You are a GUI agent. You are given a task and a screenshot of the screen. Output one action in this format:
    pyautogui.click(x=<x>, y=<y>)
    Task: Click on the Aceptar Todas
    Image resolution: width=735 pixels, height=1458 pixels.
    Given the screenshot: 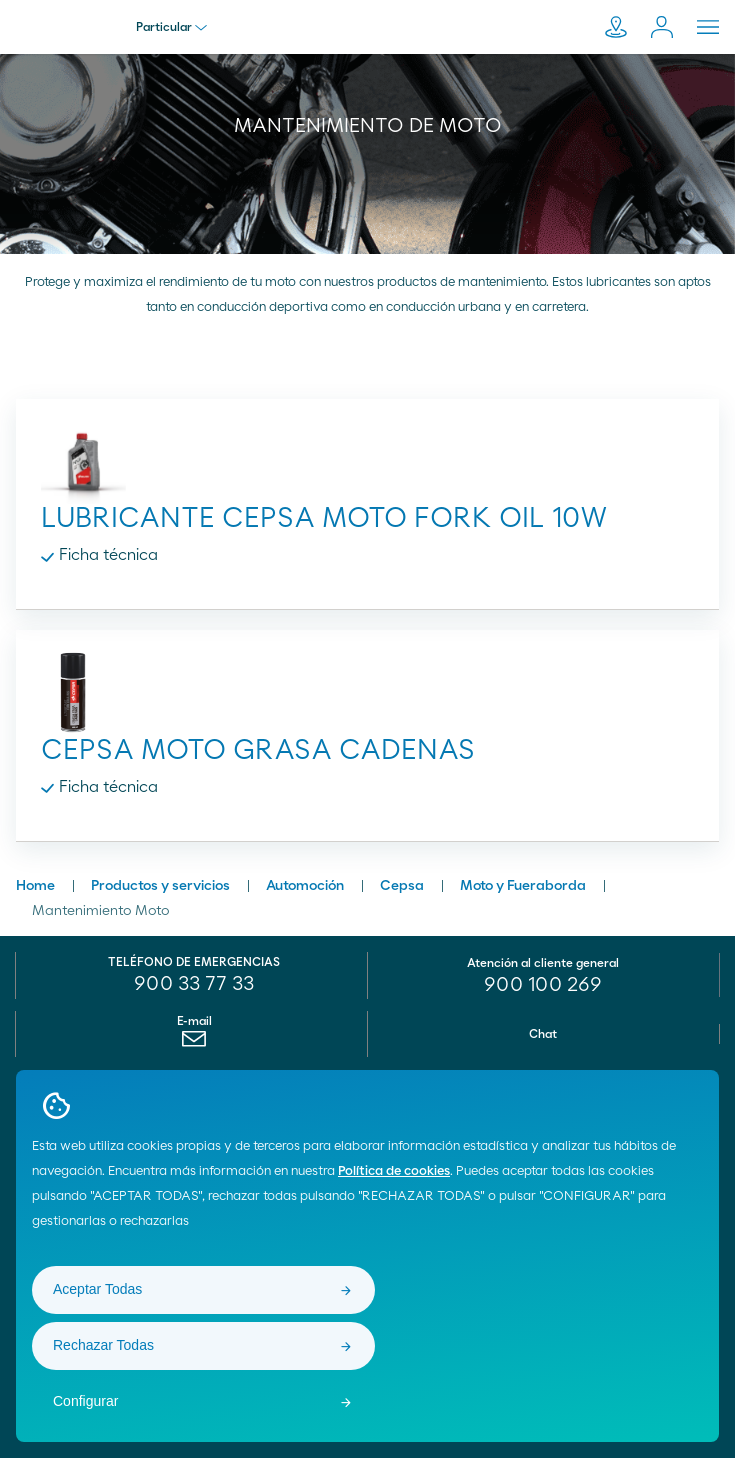 What is the action you would take?
    pyautogui.click(x=97, y=1289)
    